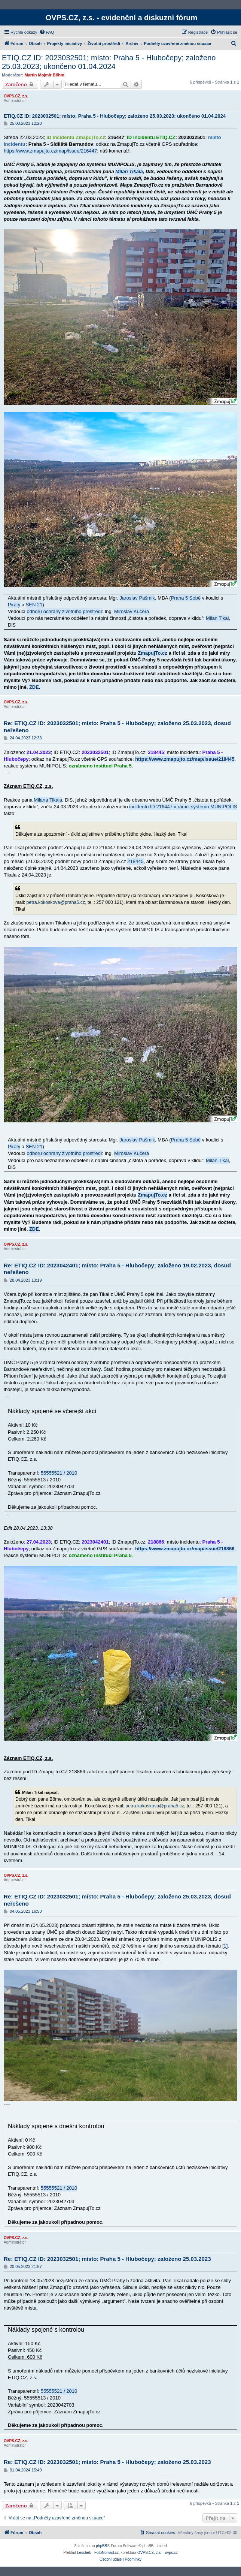 This screenshot has width=241, height=2576. Describe the element at coordinates (183, 806) in the screenshot. I see `incidentu ID 216447 v rámci systému MUNIPOLIS` at that location.